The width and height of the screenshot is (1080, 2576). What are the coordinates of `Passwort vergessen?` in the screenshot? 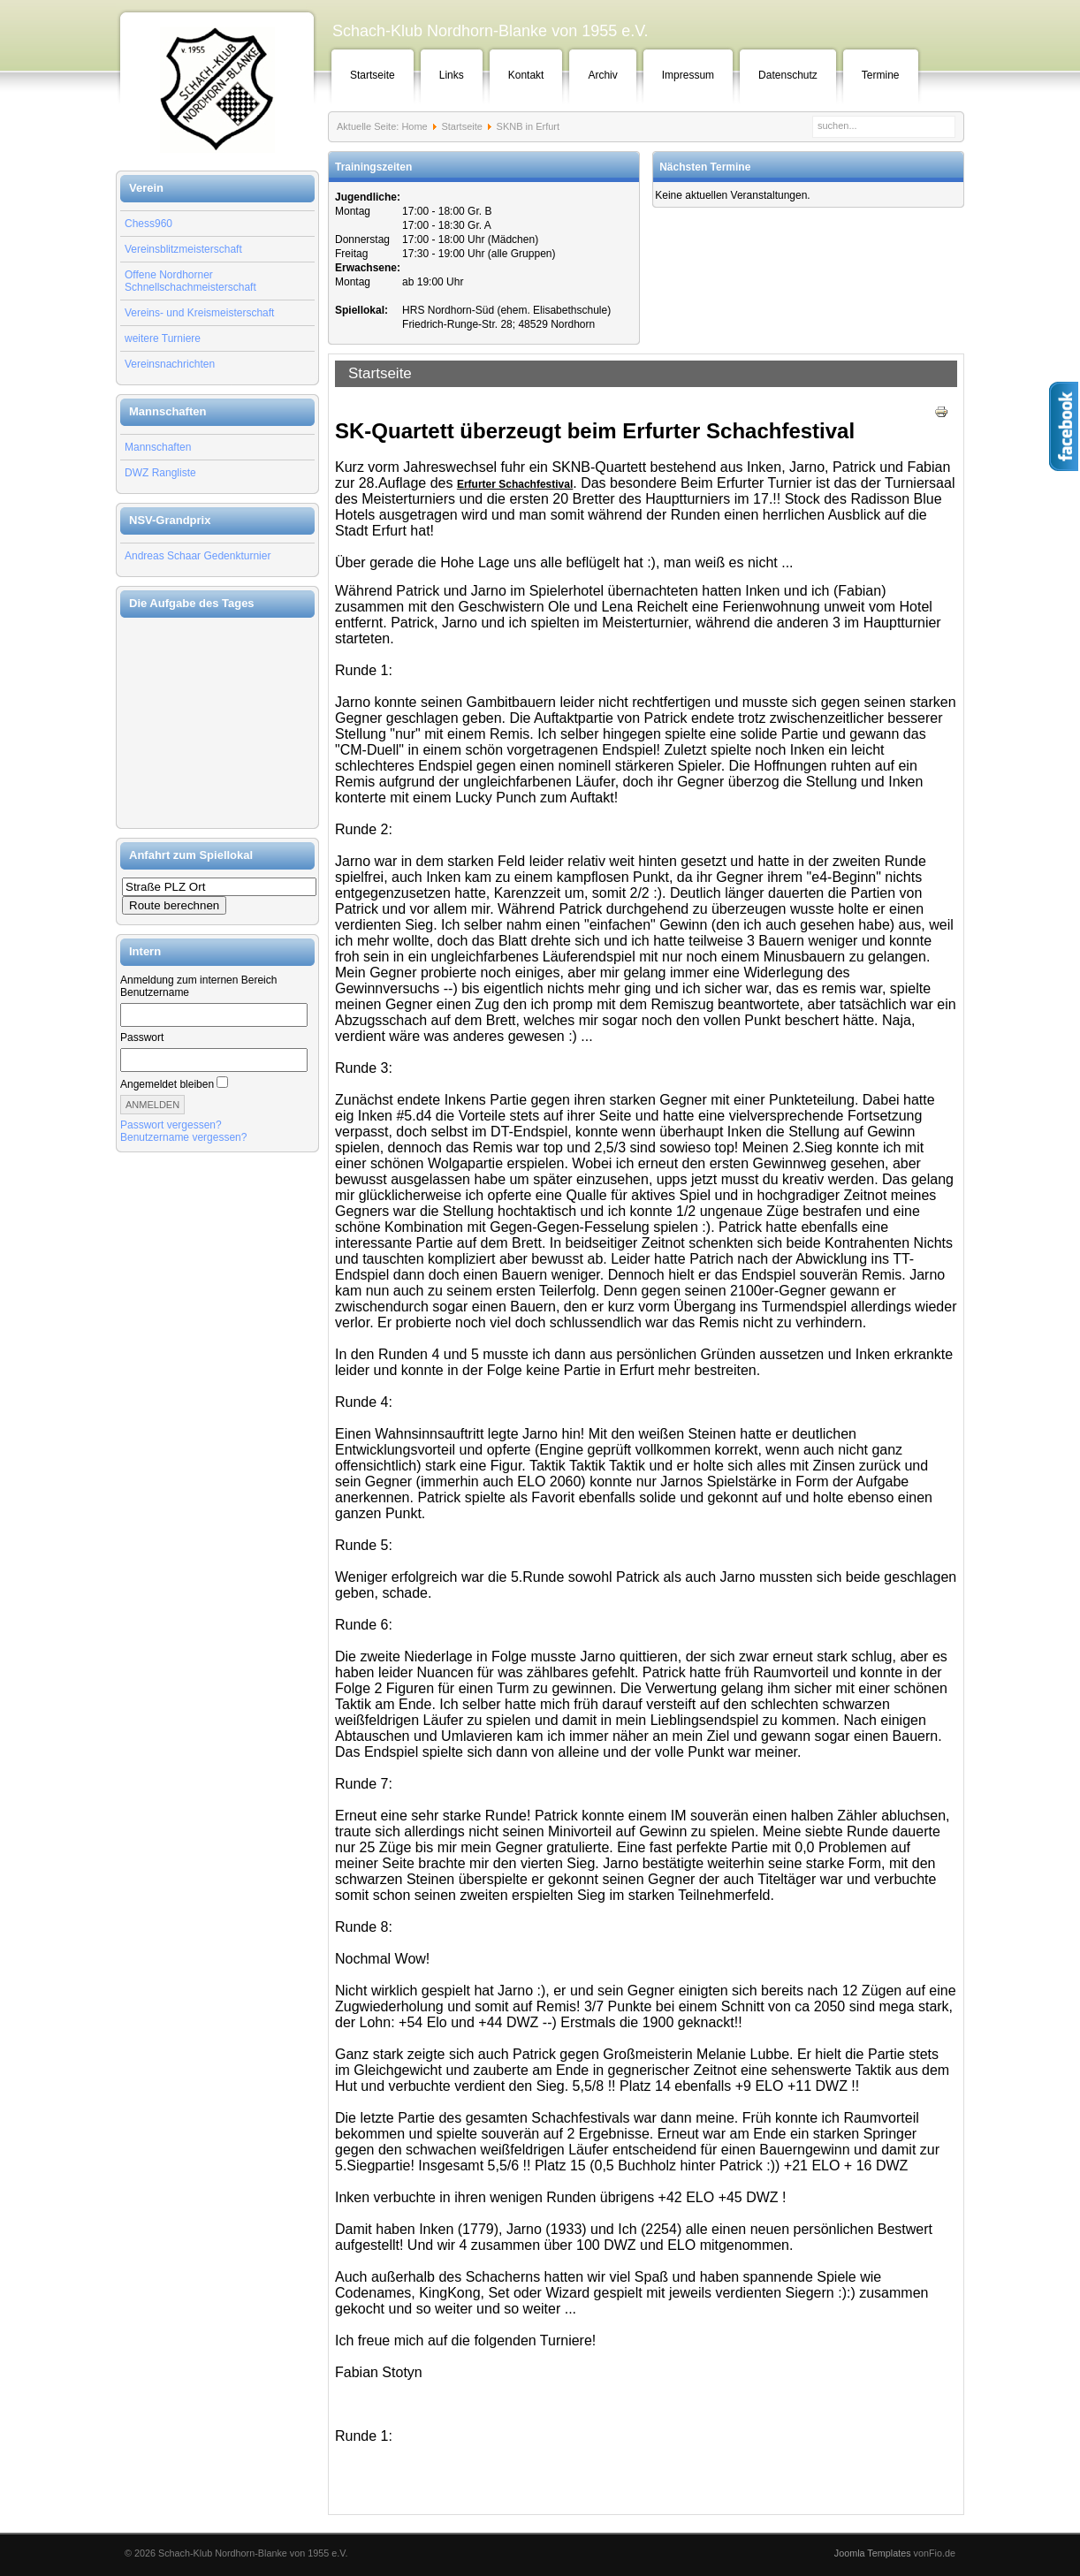 It's located at (171, 1125).